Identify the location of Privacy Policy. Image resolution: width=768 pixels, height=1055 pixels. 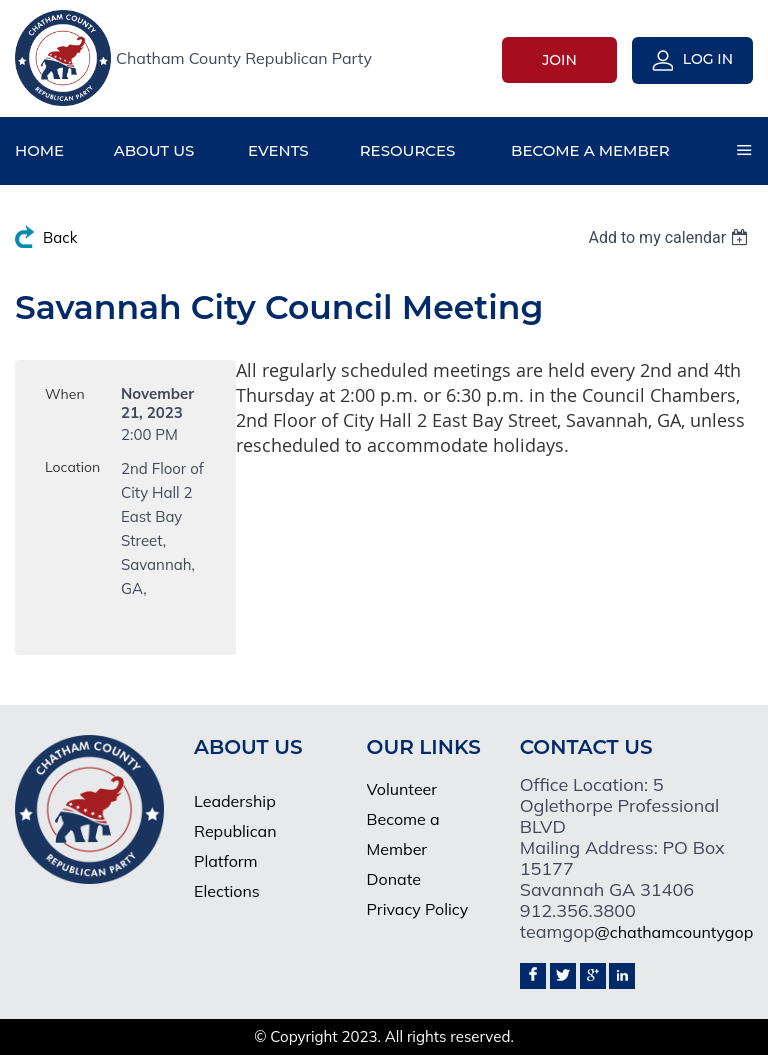
(418, 909).